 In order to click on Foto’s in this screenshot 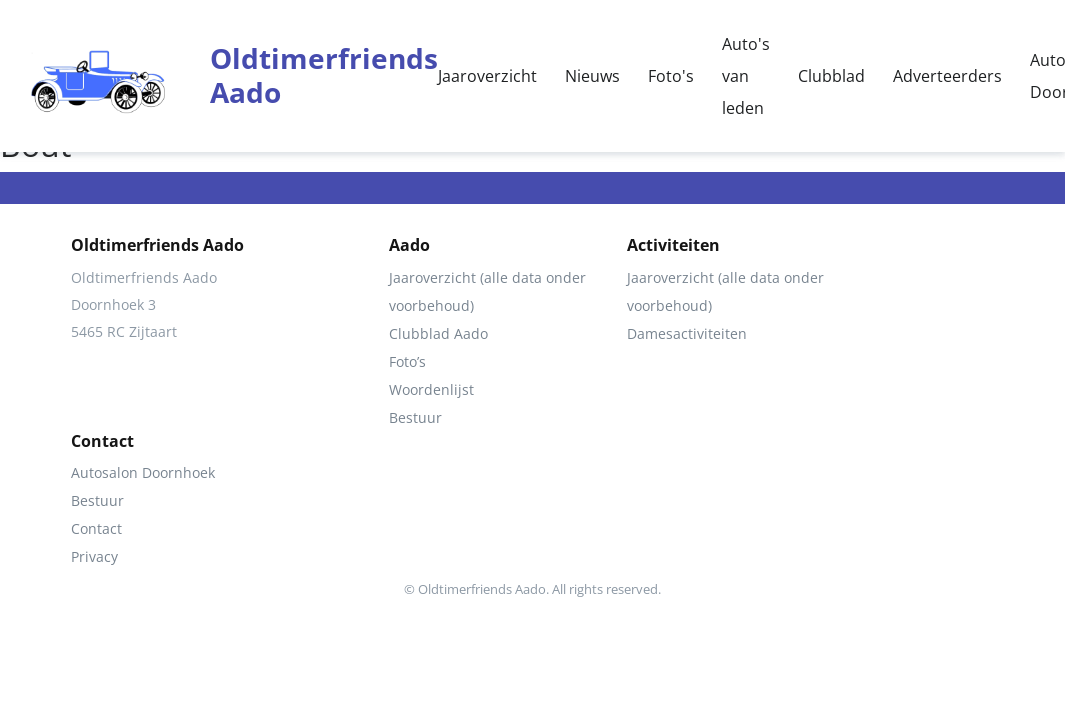, I will do `click(407, 361)`.